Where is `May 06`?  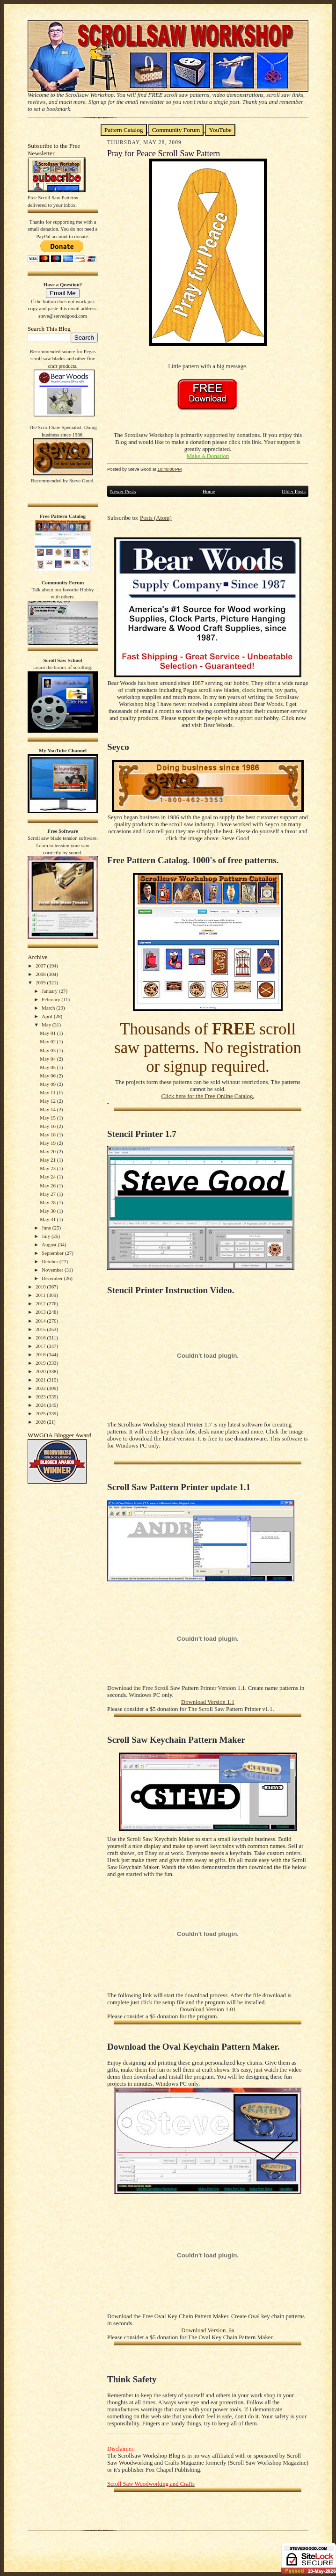 May 06 is located at coordinates (48, 1075).